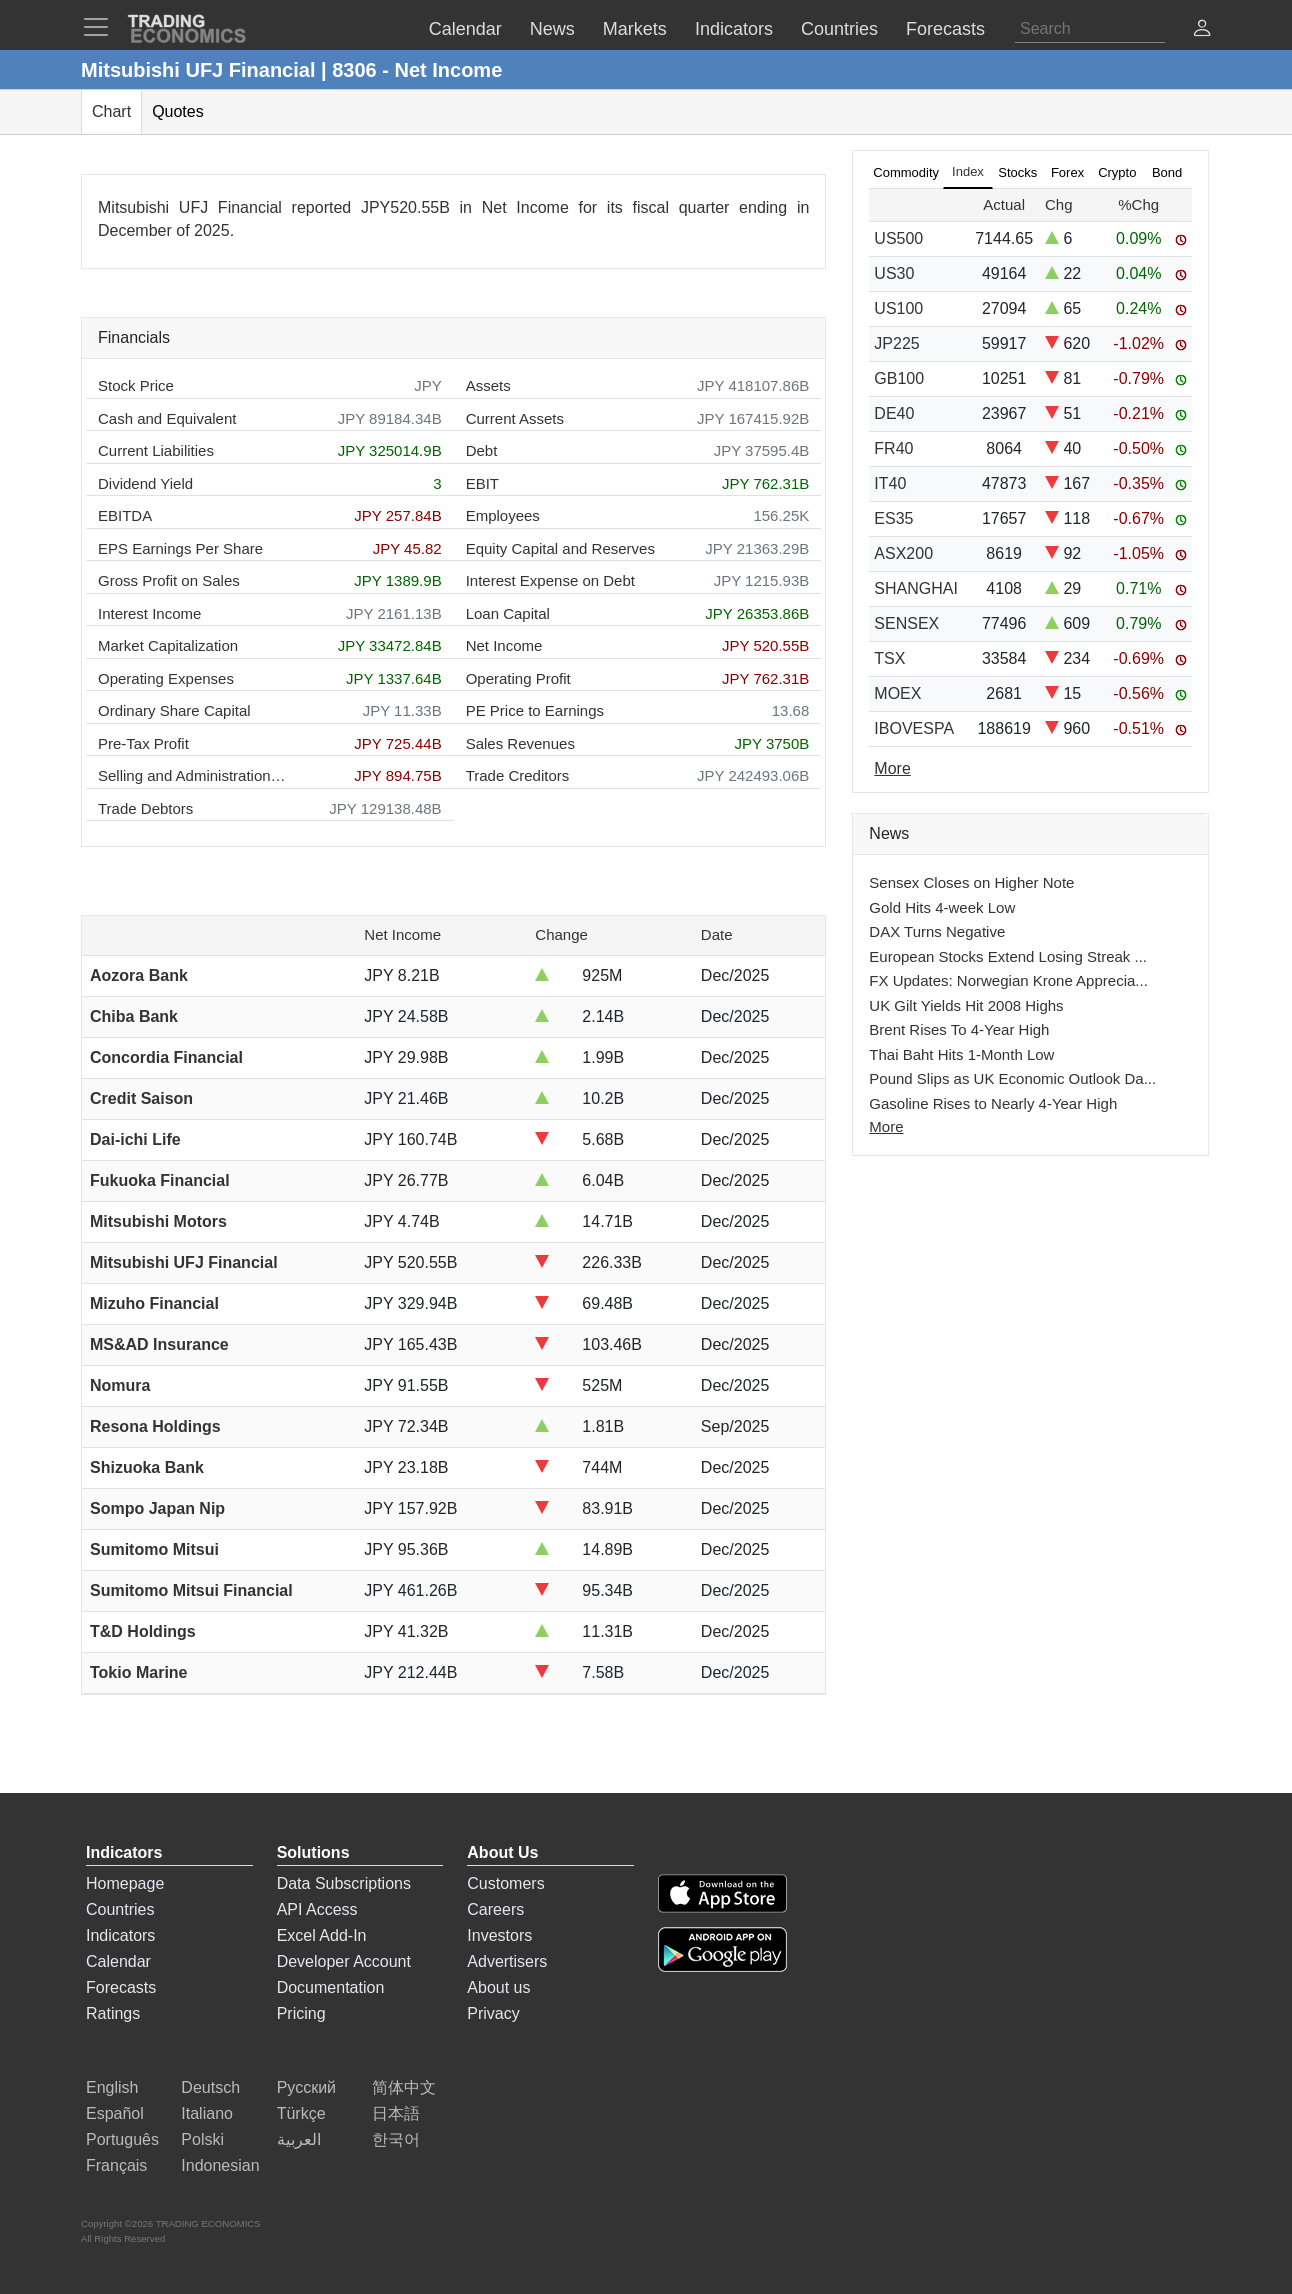  Describe the element at coordinates (120, 1935) in the screenshot. I see `Indicators` at that location.